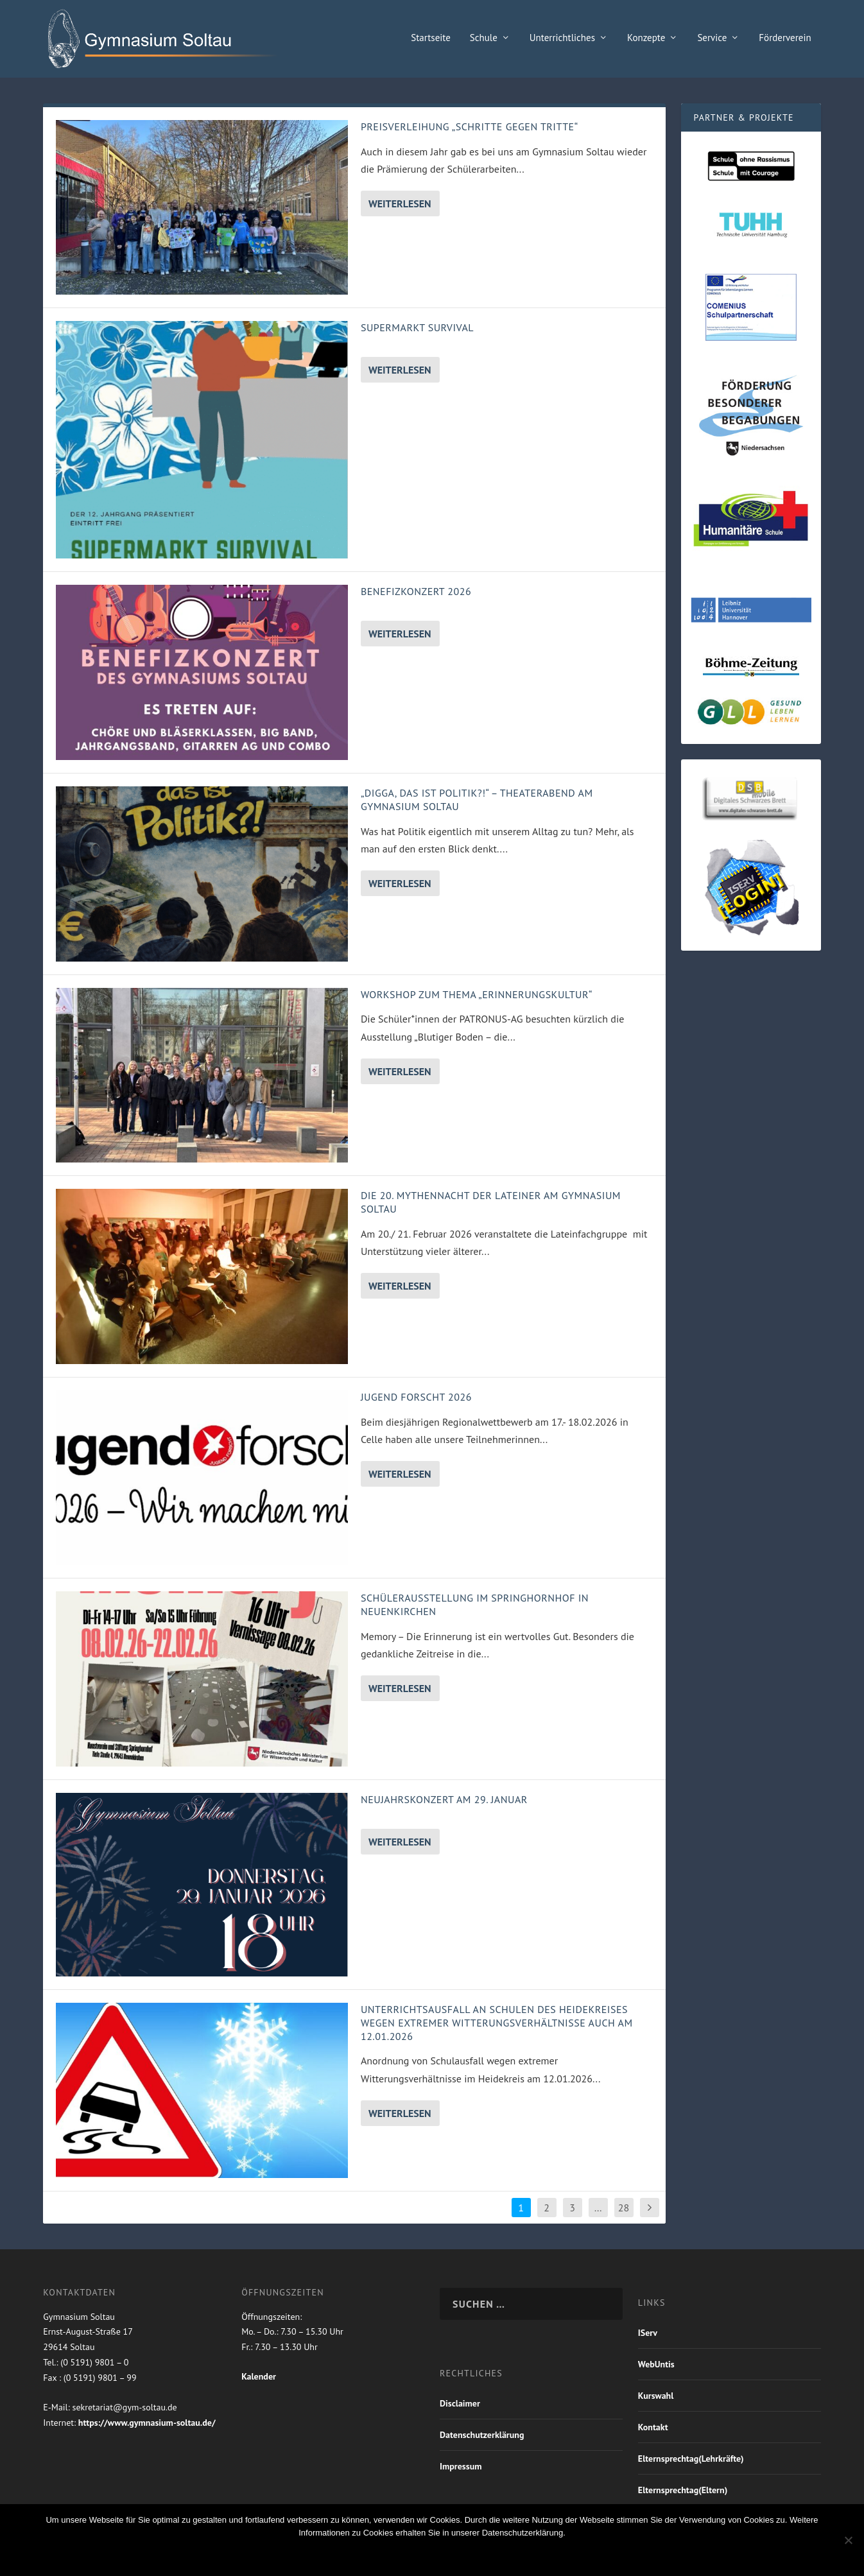  I want to click on 28, so click(623, 2208).